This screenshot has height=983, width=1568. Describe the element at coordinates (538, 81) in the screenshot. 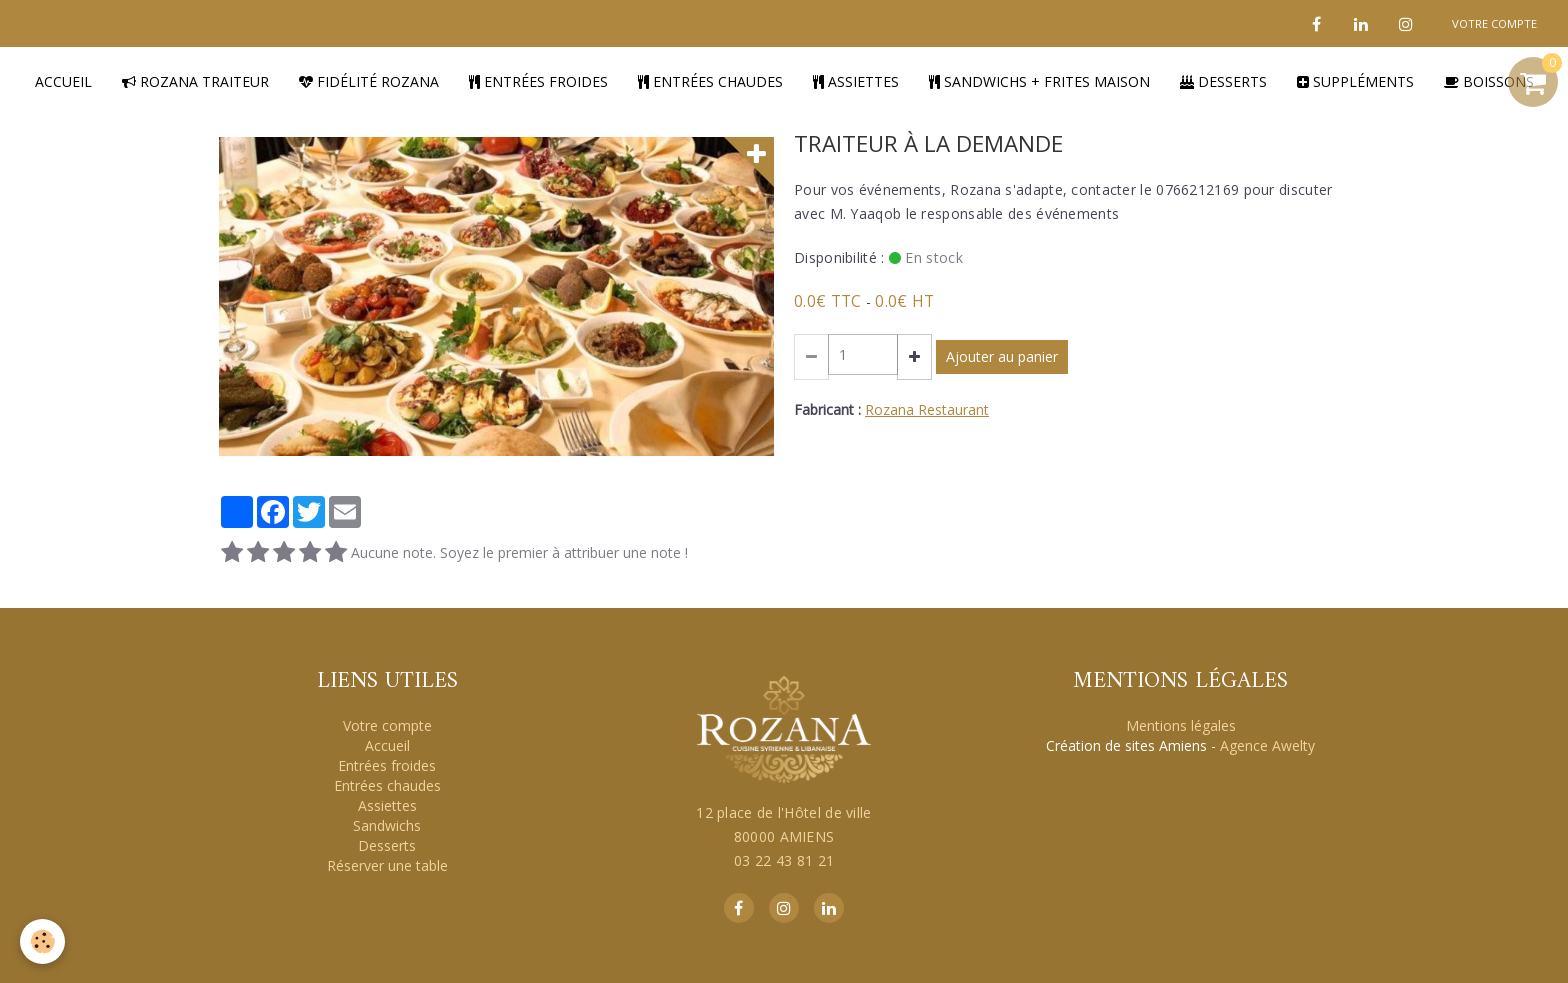

I see `Entrées froides` at that location.